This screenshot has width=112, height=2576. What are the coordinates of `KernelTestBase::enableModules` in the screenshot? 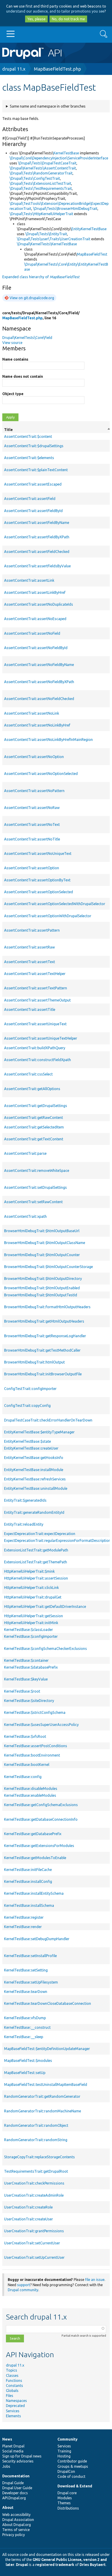 It's located at (30, 1795).